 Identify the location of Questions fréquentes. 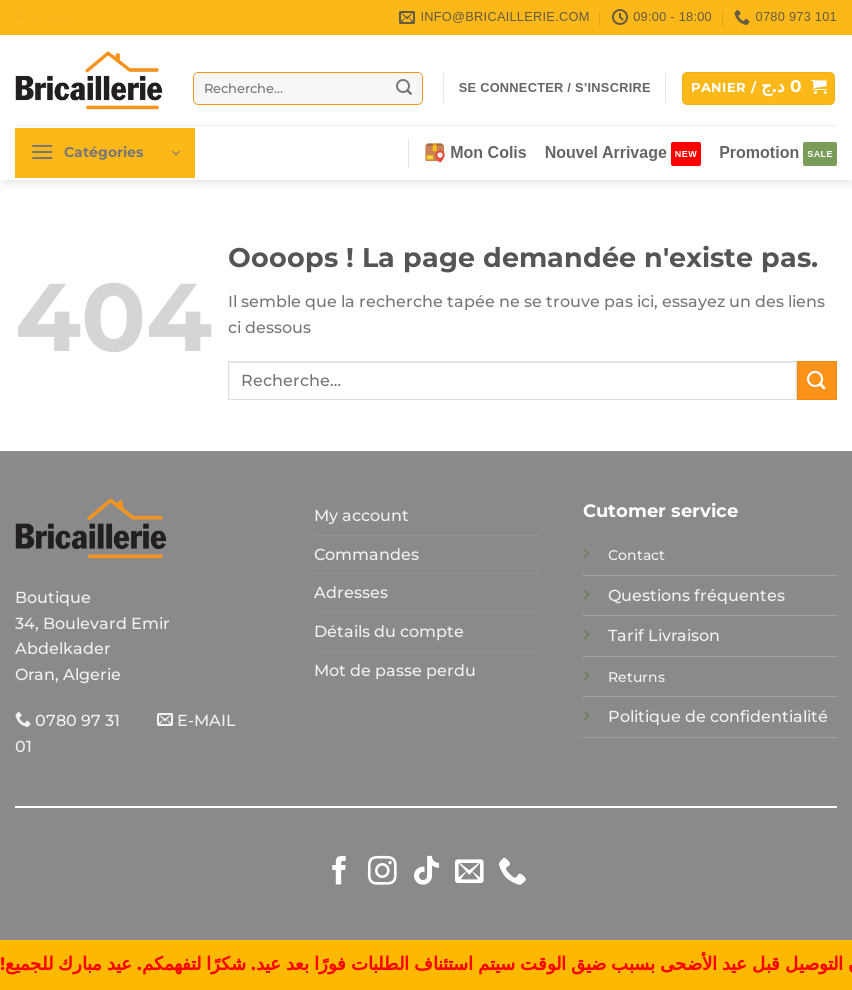
(696, 595).